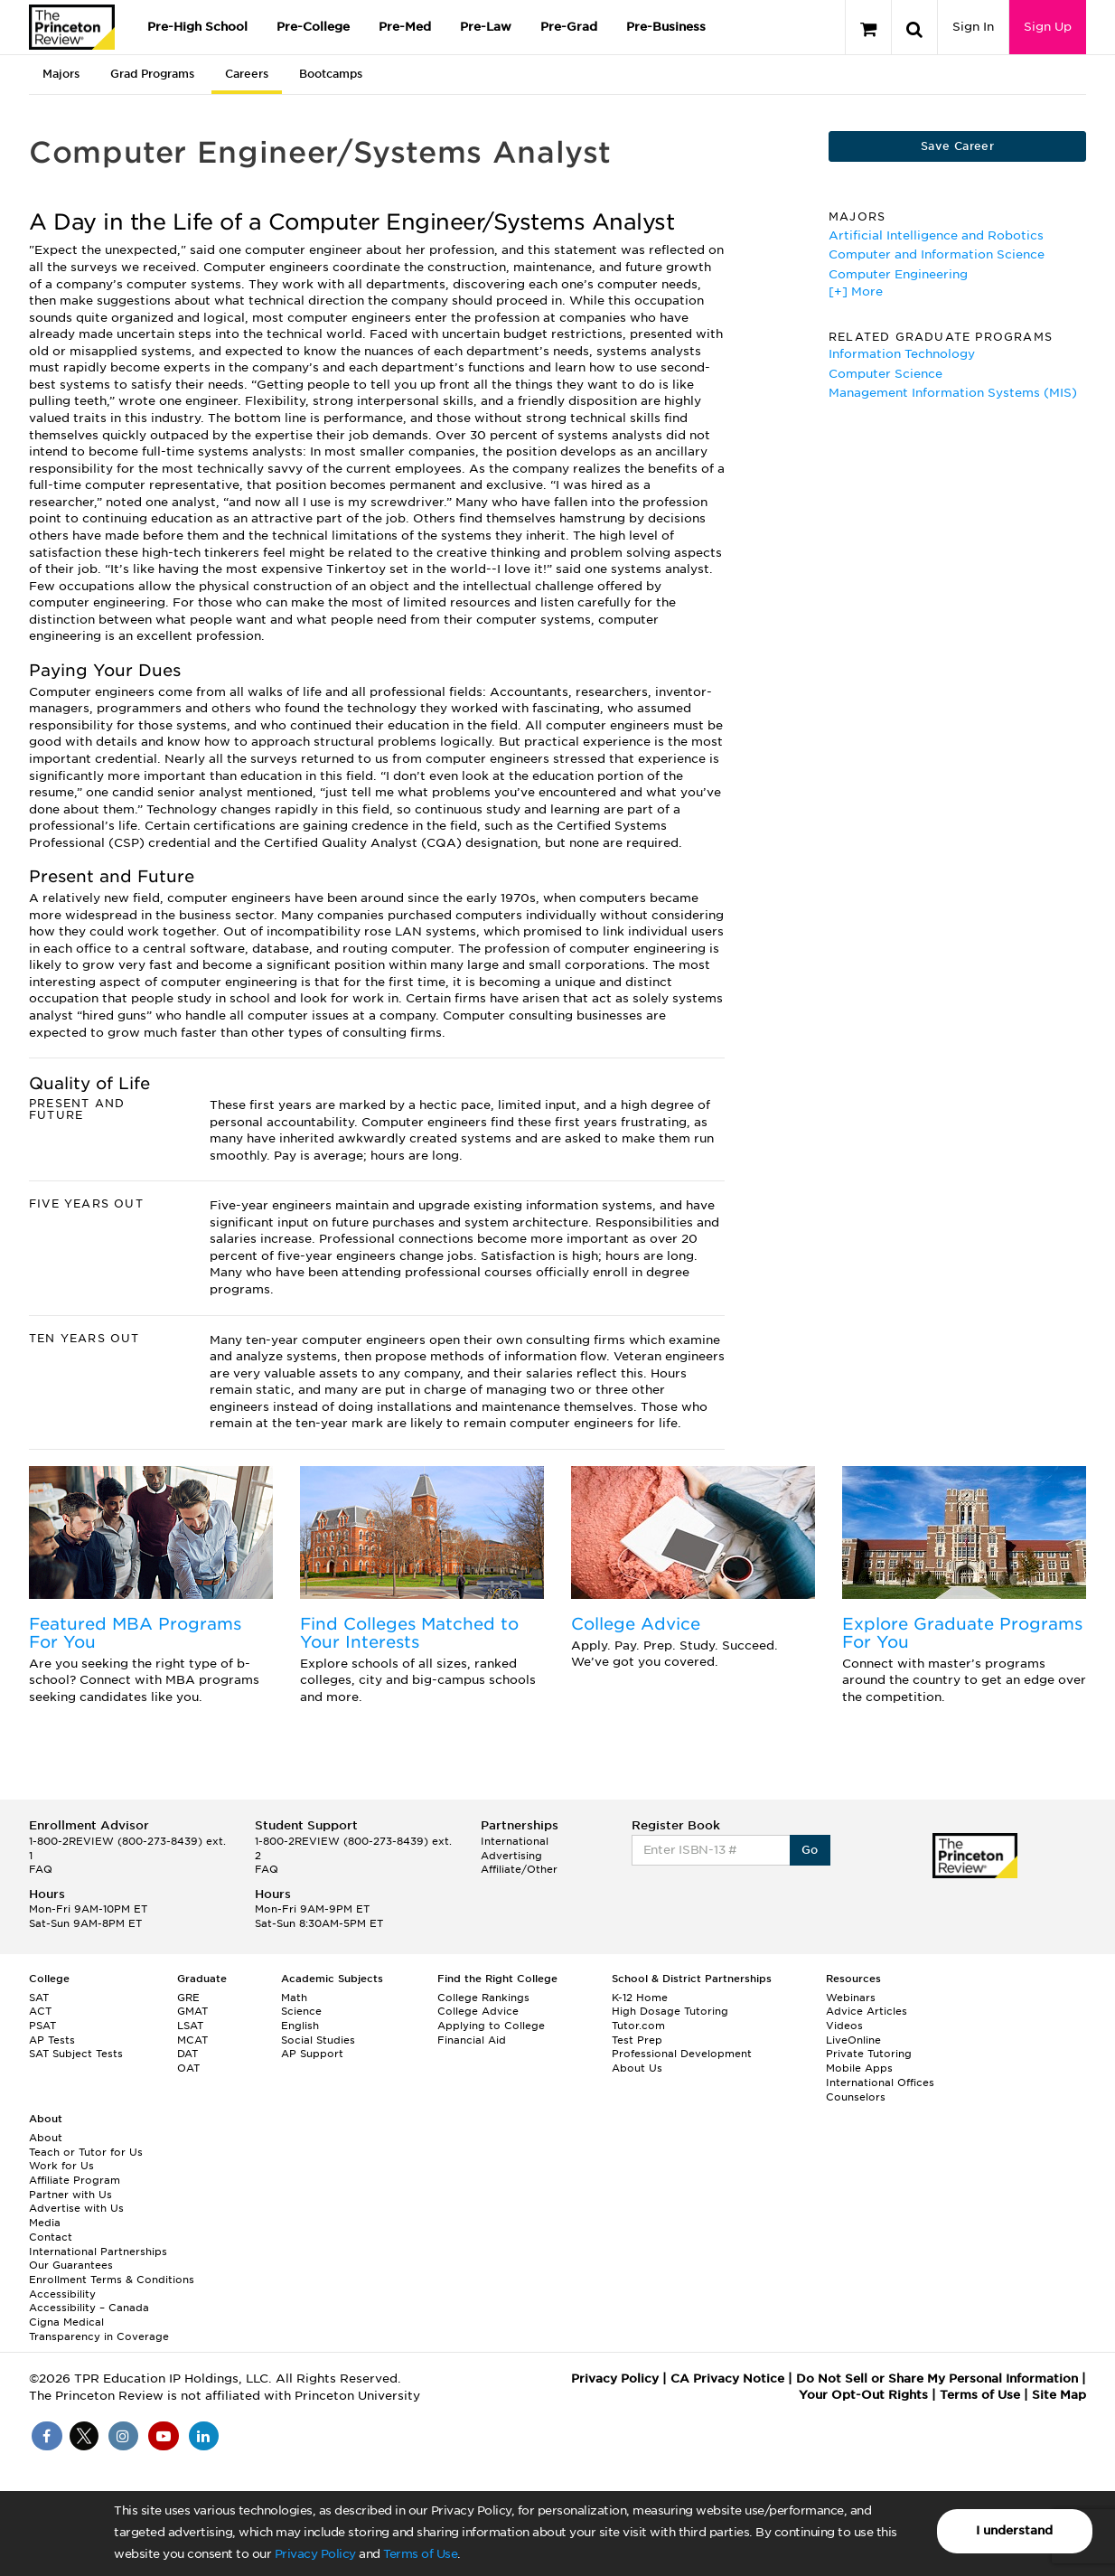  Describe the element at coordinates (318, 2040) in the screenshot. I see `Social Studies` at that location.